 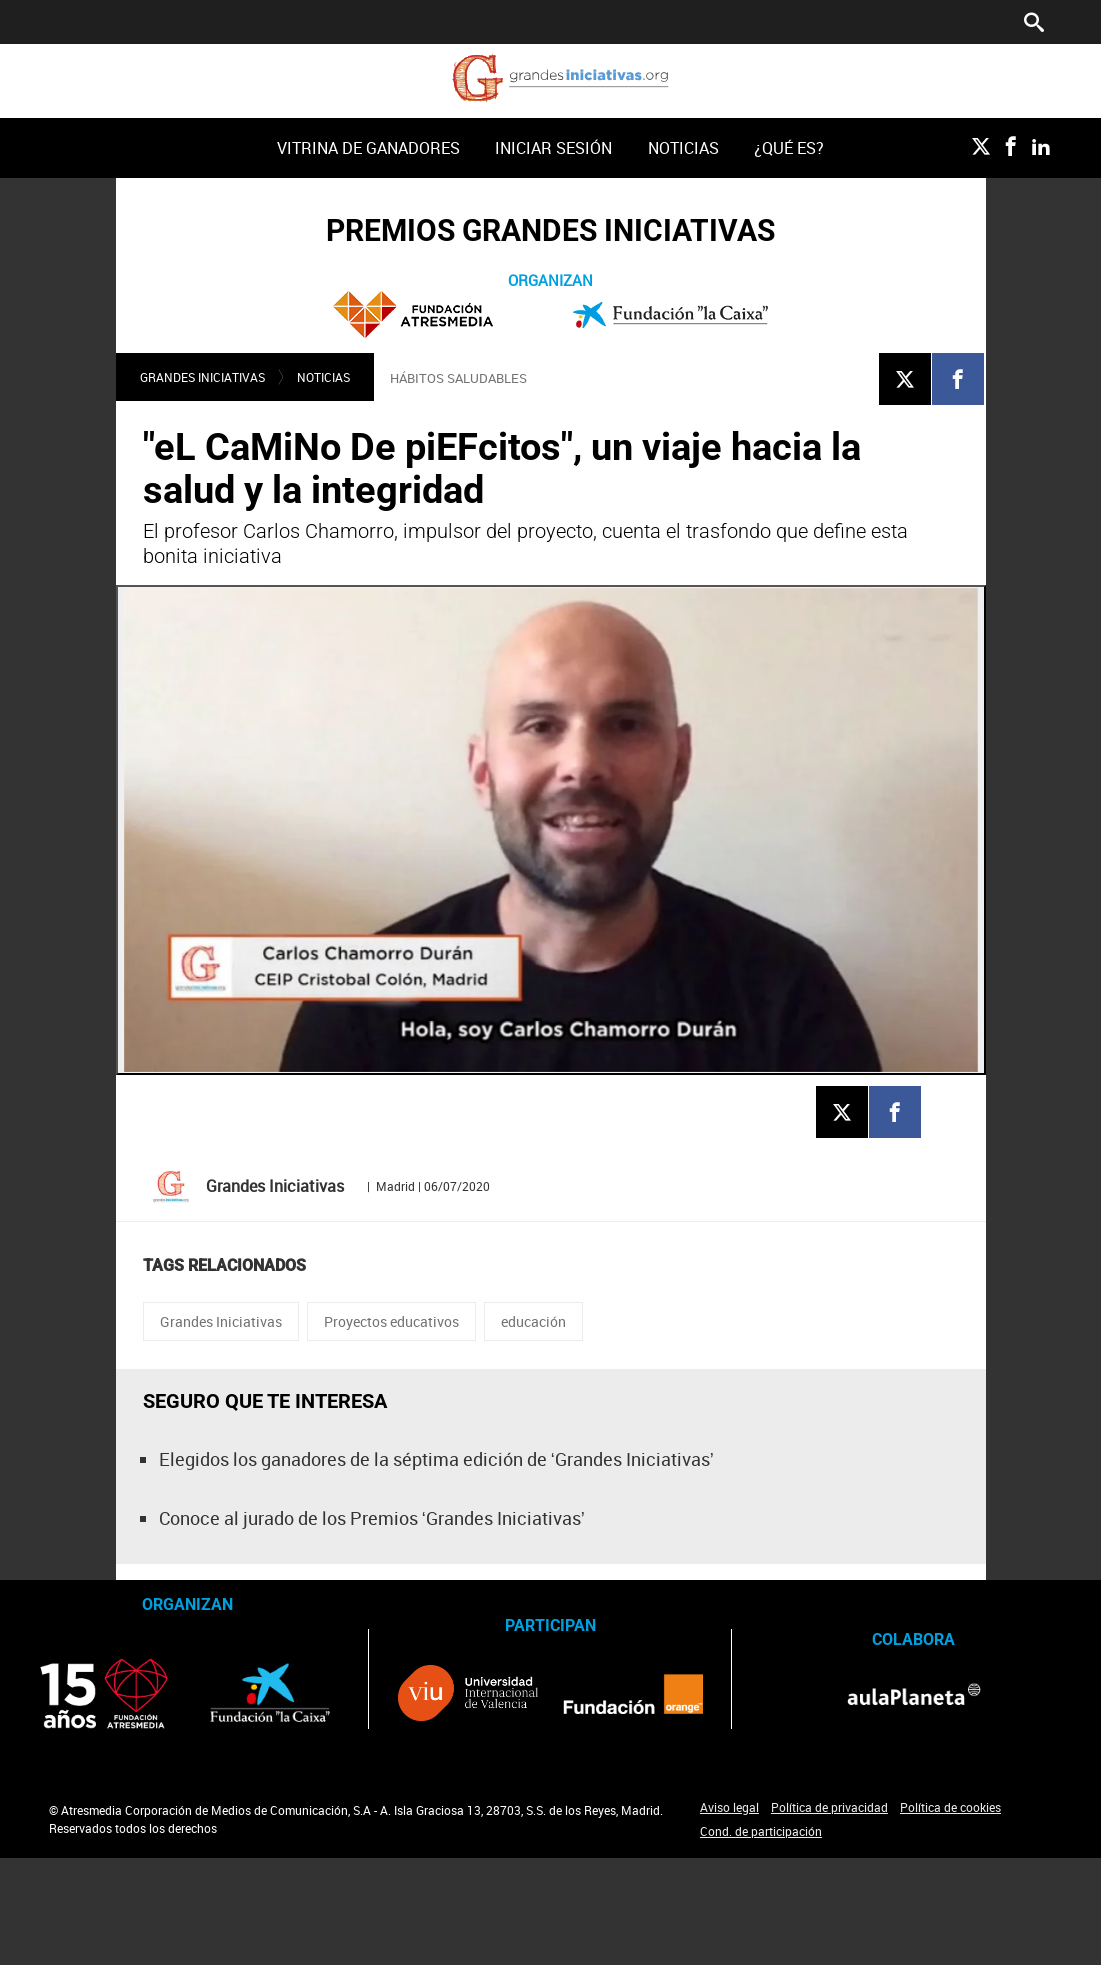 I want to click on Proyectos educativos, so click(x=391, y=1321).